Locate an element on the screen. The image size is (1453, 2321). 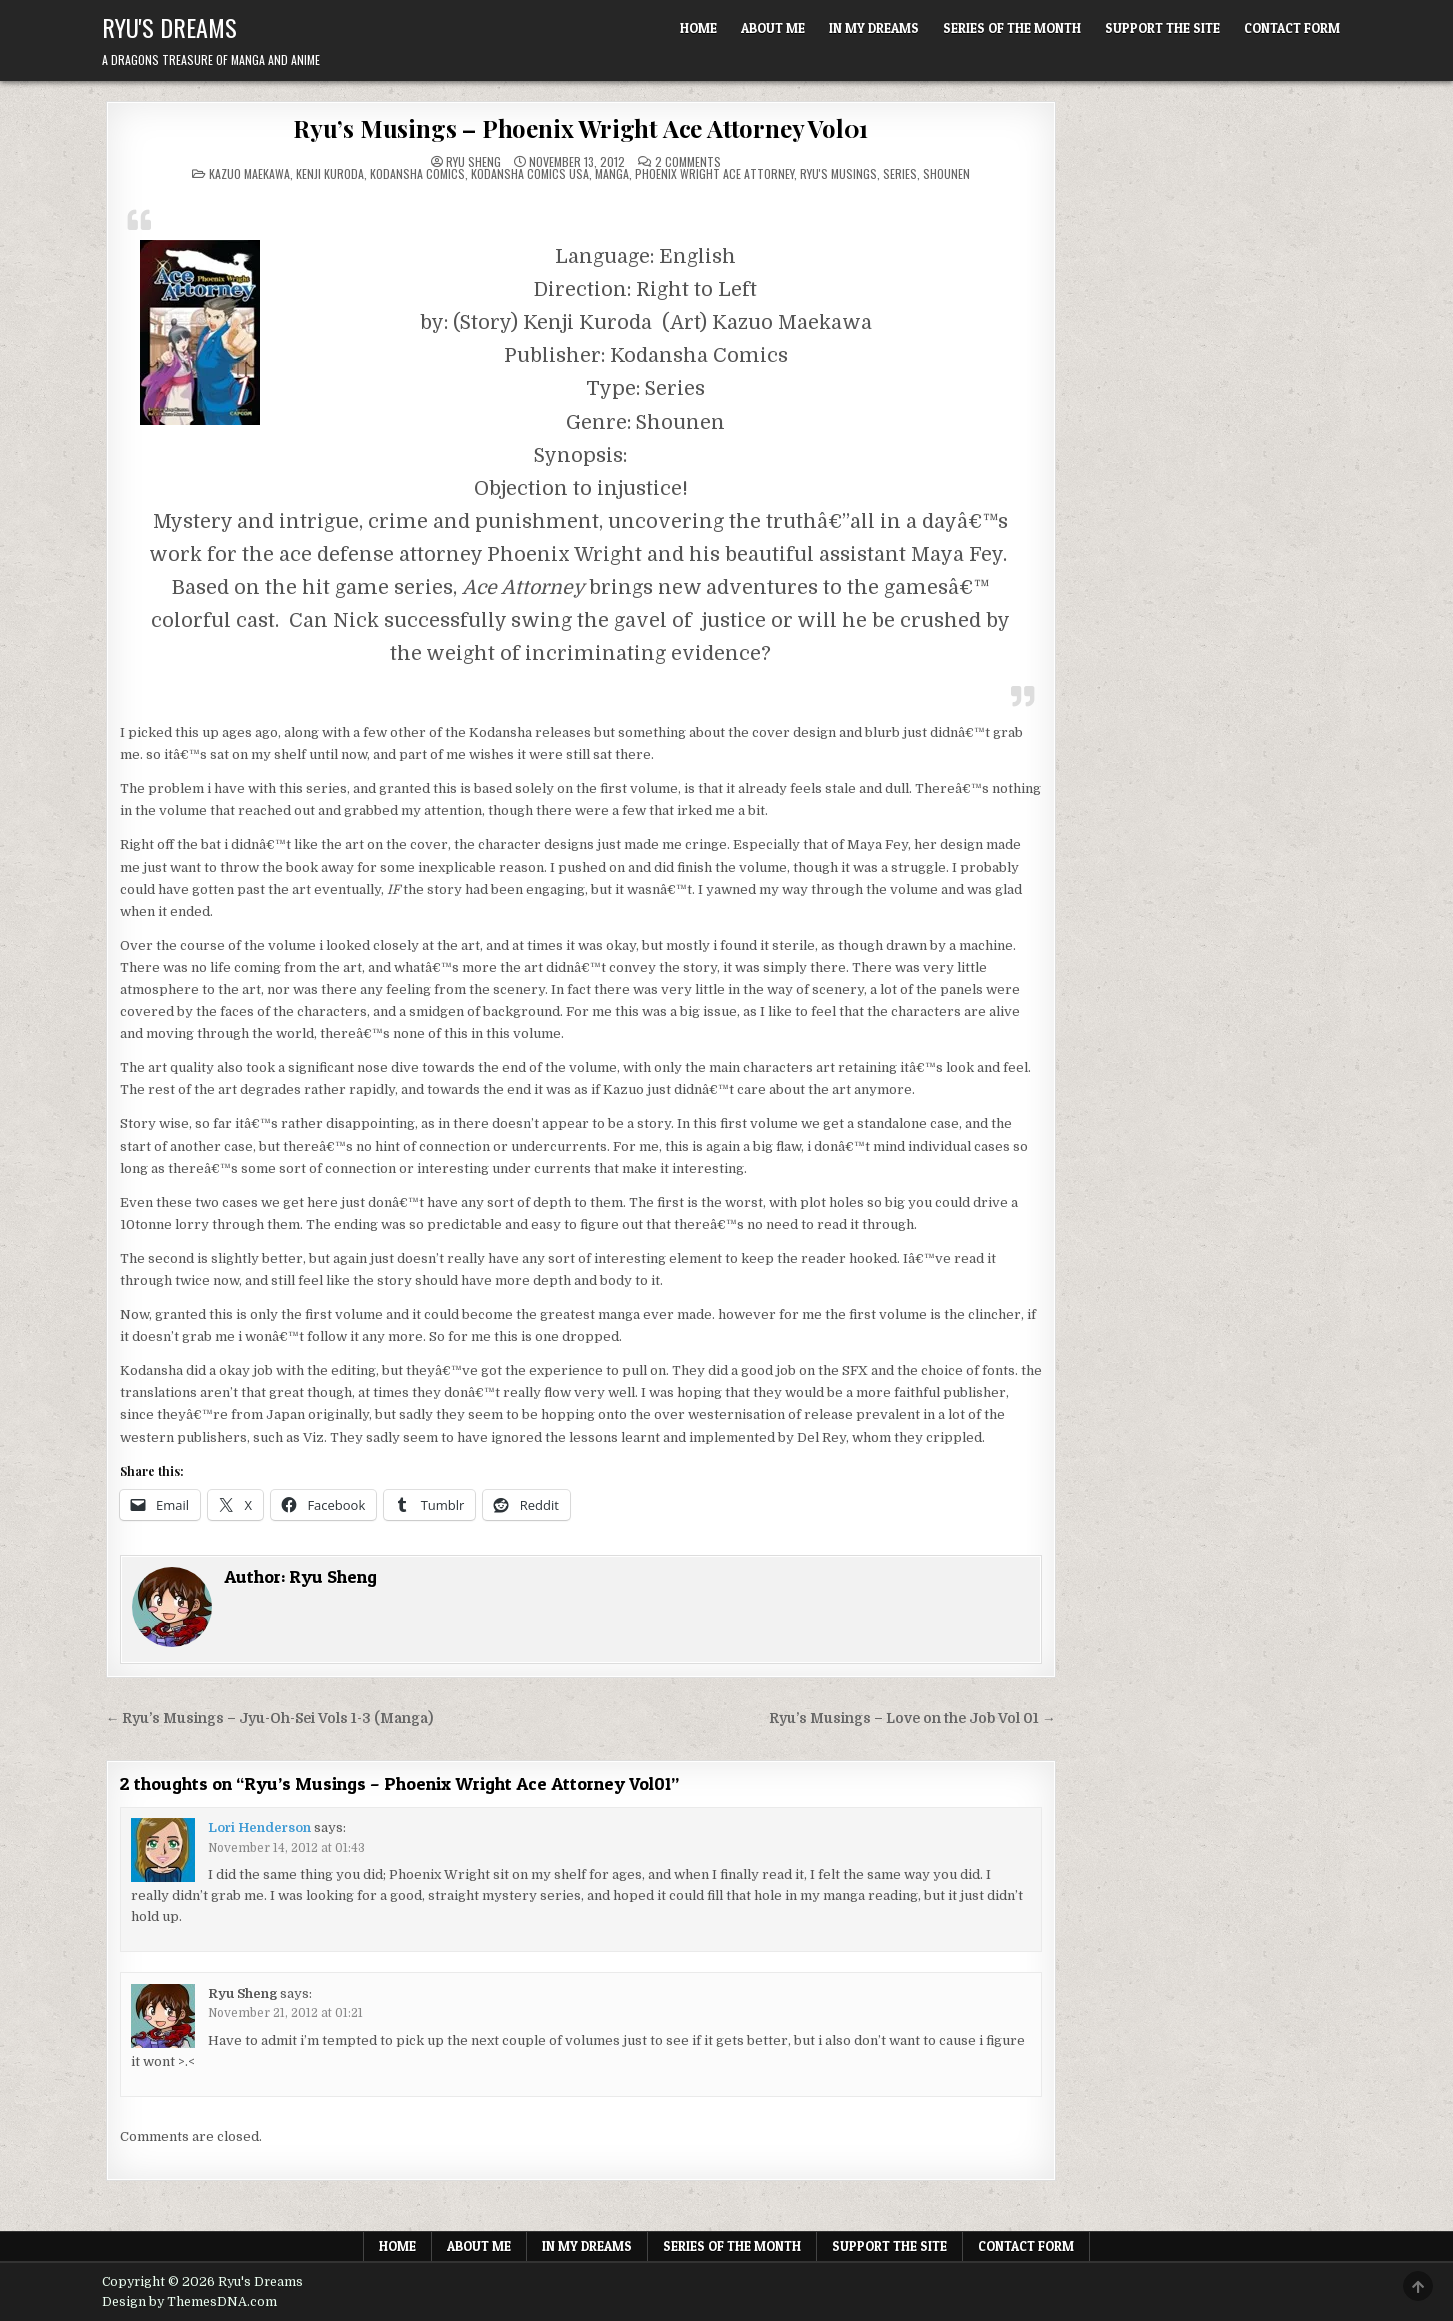
Support The Site is located at coordinates (1162, 28).